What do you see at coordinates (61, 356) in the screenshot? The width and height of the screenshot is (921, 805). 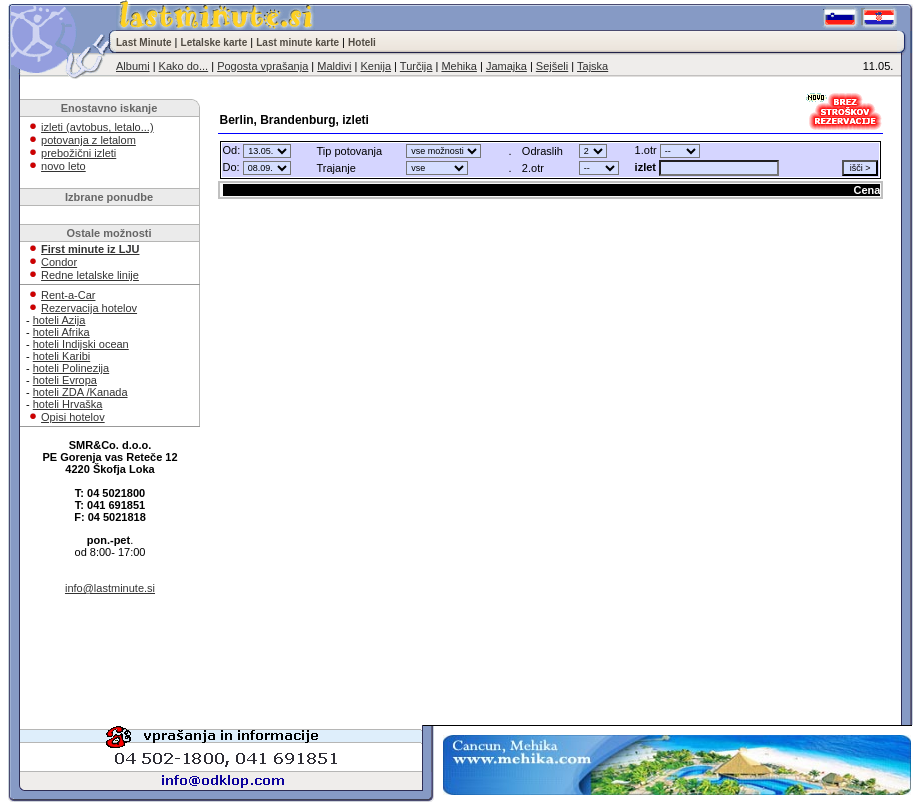 I see `hoteli Karibi` at bounding box center [61, 356].